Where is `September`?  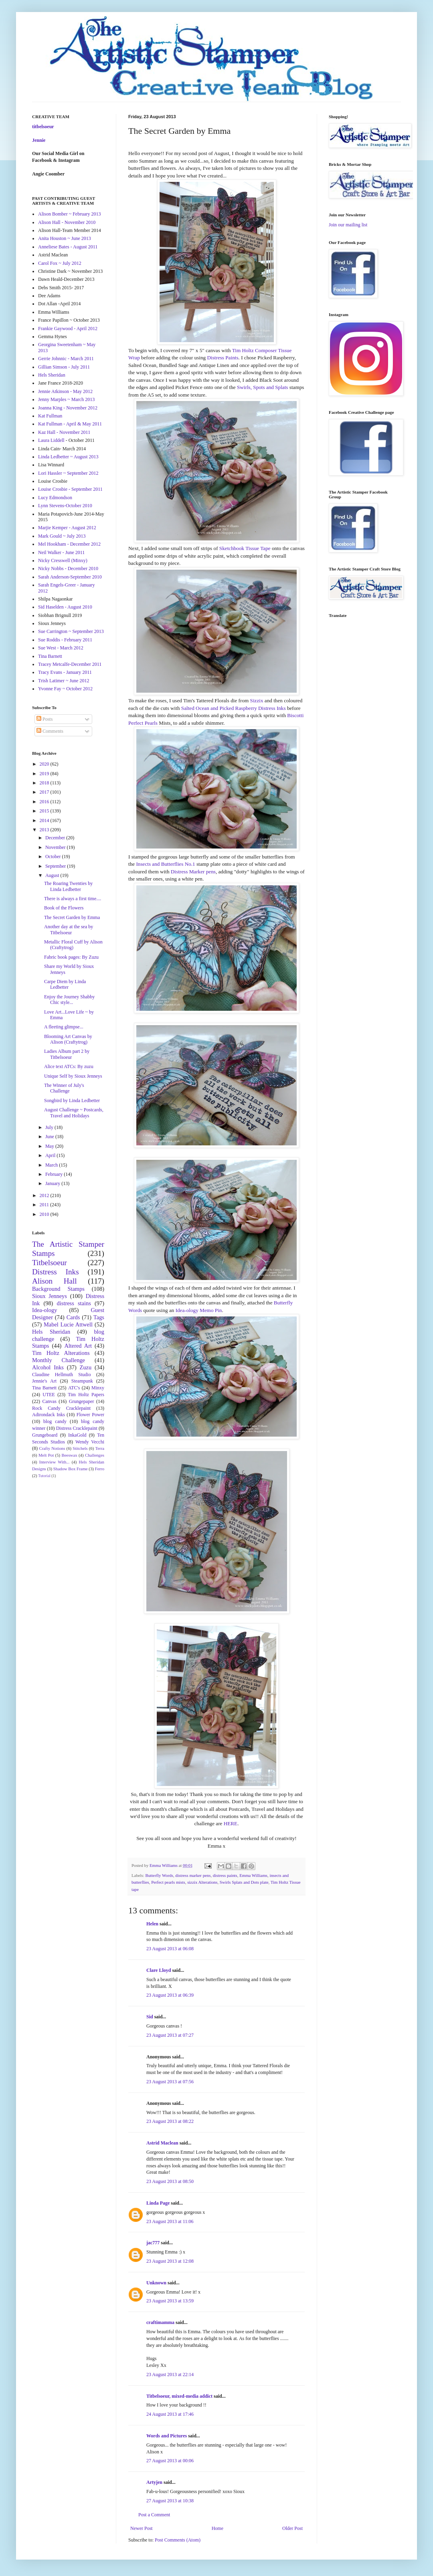
September is located at coordinates (56, 866).